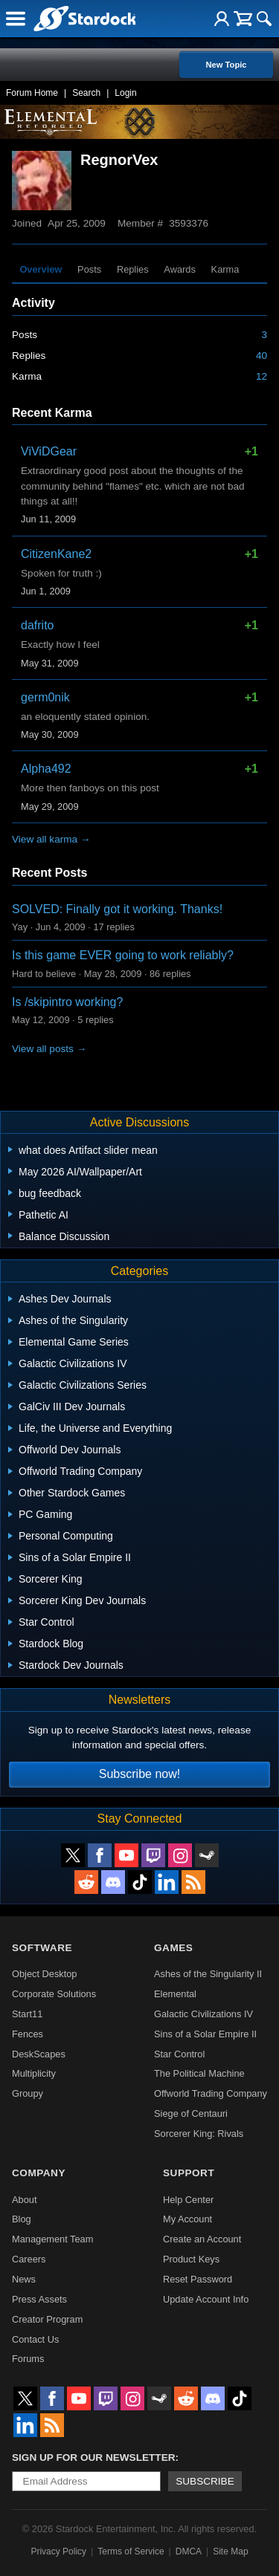 The height and width of the screenshot is (2576, 279). What do you see at coordinates (28, 2358) in the screenshot?
I see `Forums` at bounding box center [28, 2358].